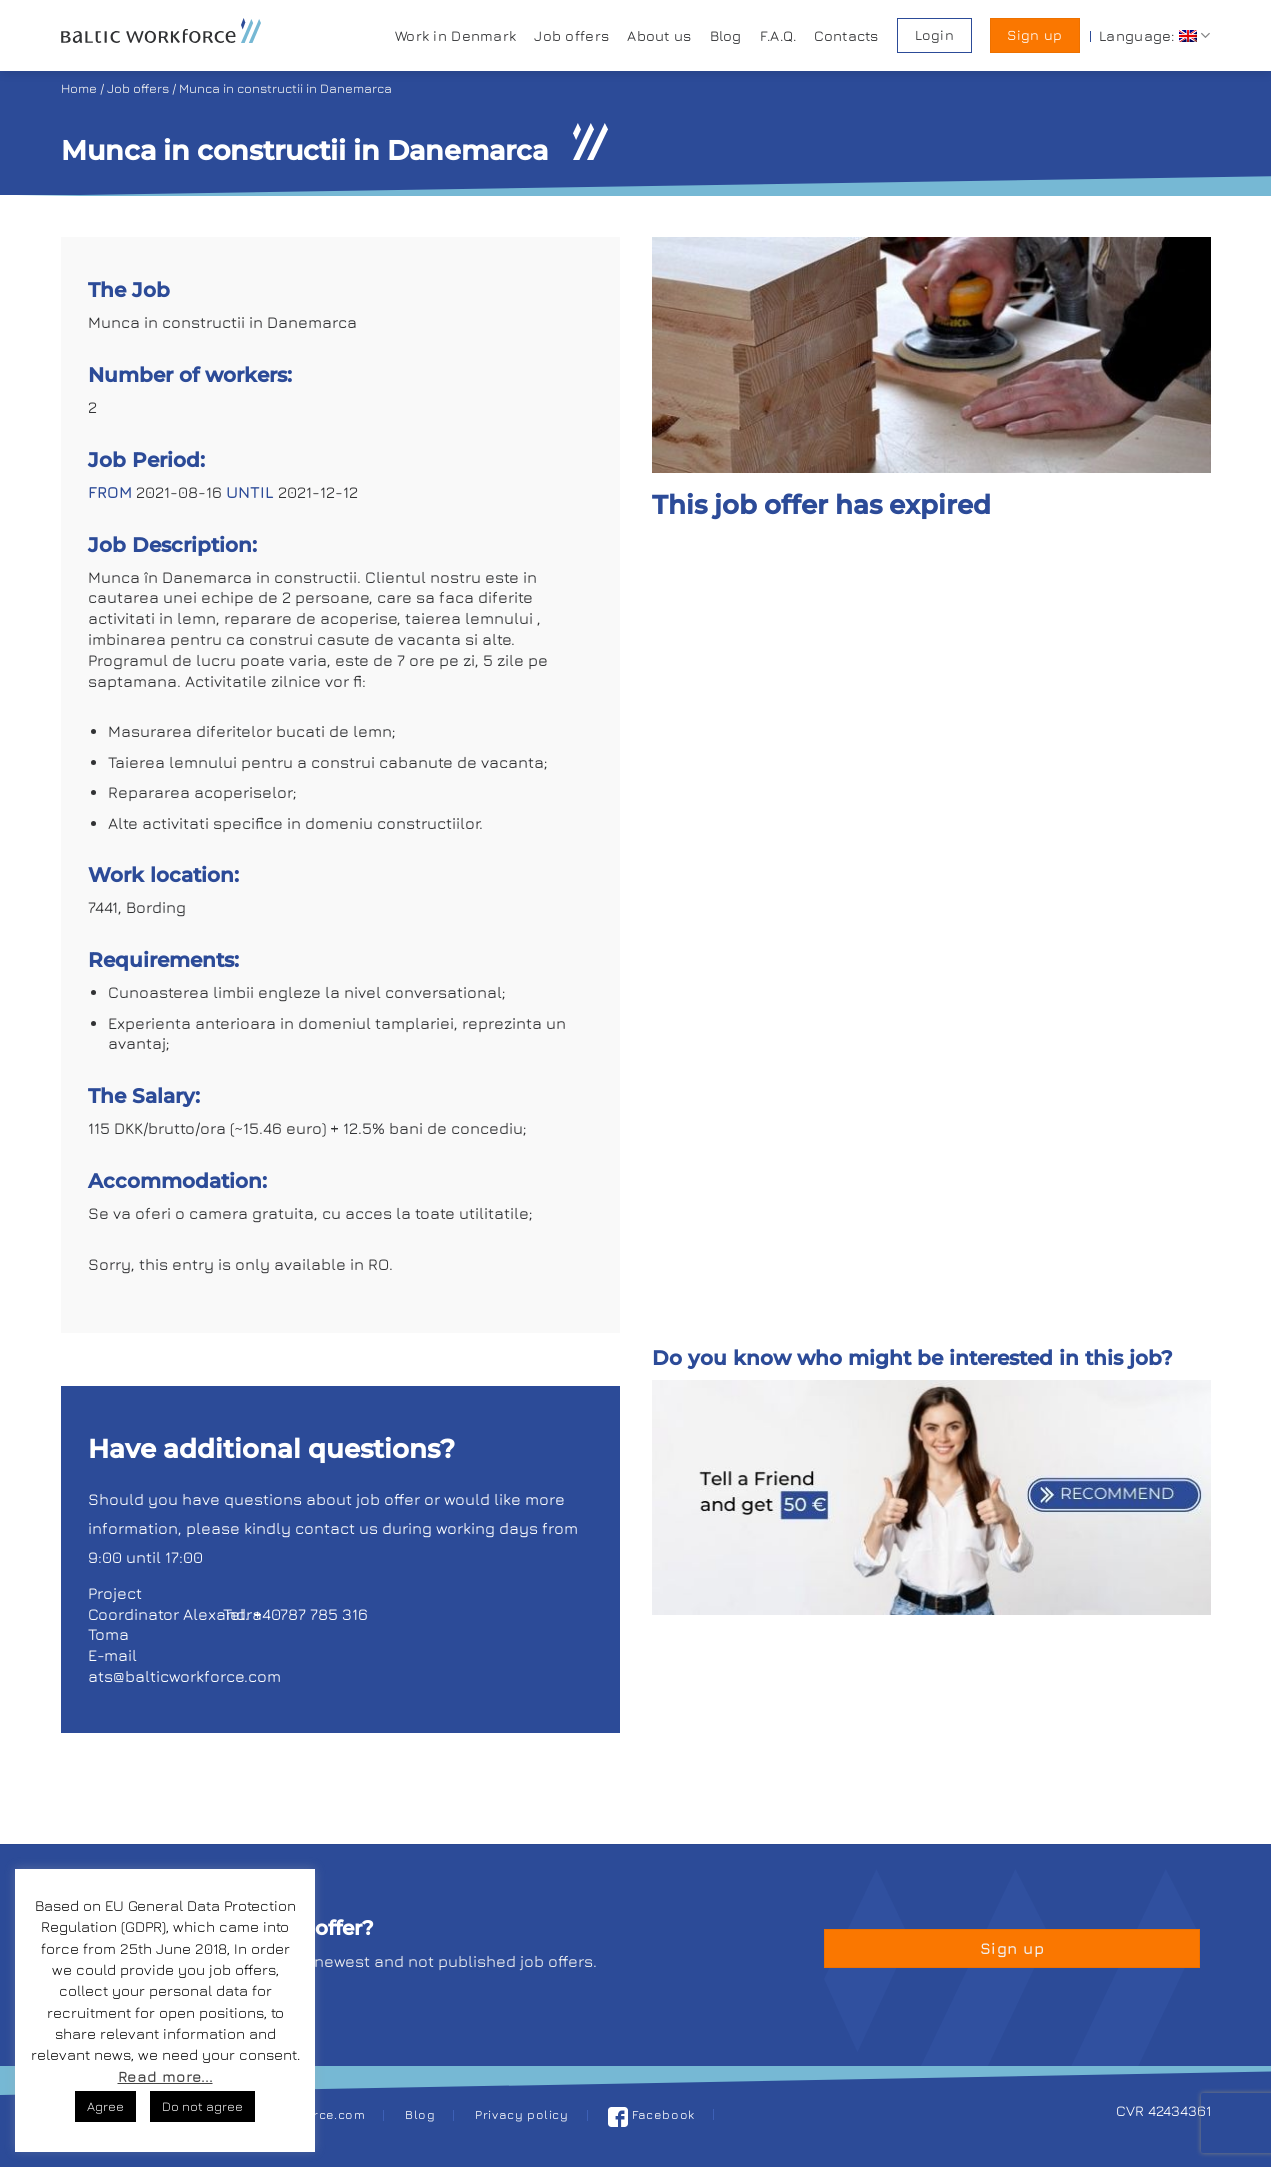 The image size is (1271, 2167). What do you see at coordinates (165, 2076) in the screenshot?
I see `Read more...` at bounding box center [165, 2076].